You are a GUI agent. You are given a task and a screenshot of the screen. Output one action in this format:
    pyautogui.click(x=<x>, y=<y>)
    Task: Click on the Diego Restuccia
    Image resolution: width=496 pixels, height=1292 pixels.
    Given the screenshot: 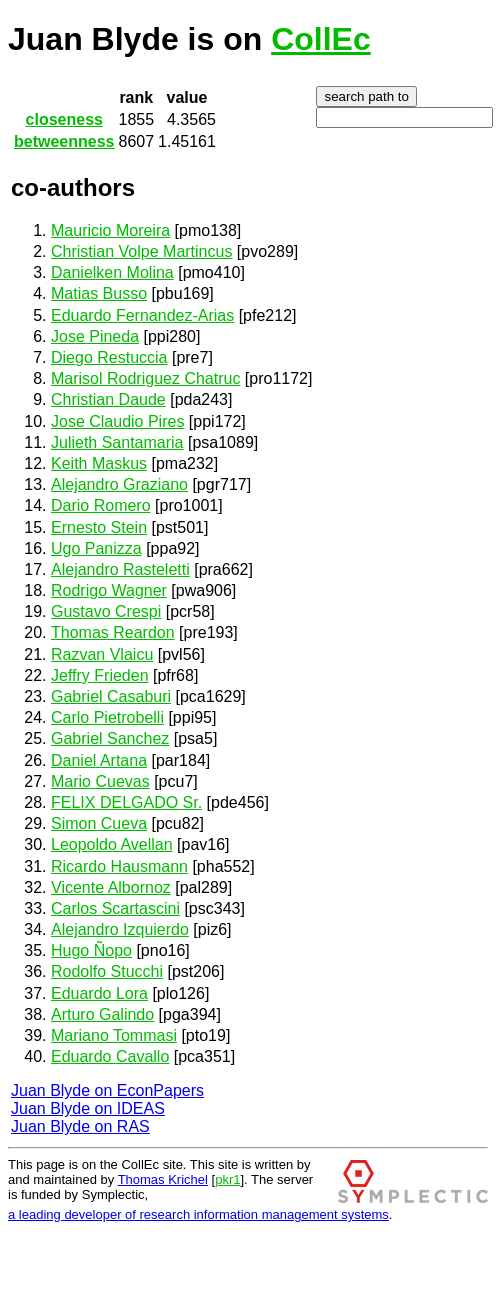 What is the action you would take?
    pyautogui.click(x=109, y=357)
    